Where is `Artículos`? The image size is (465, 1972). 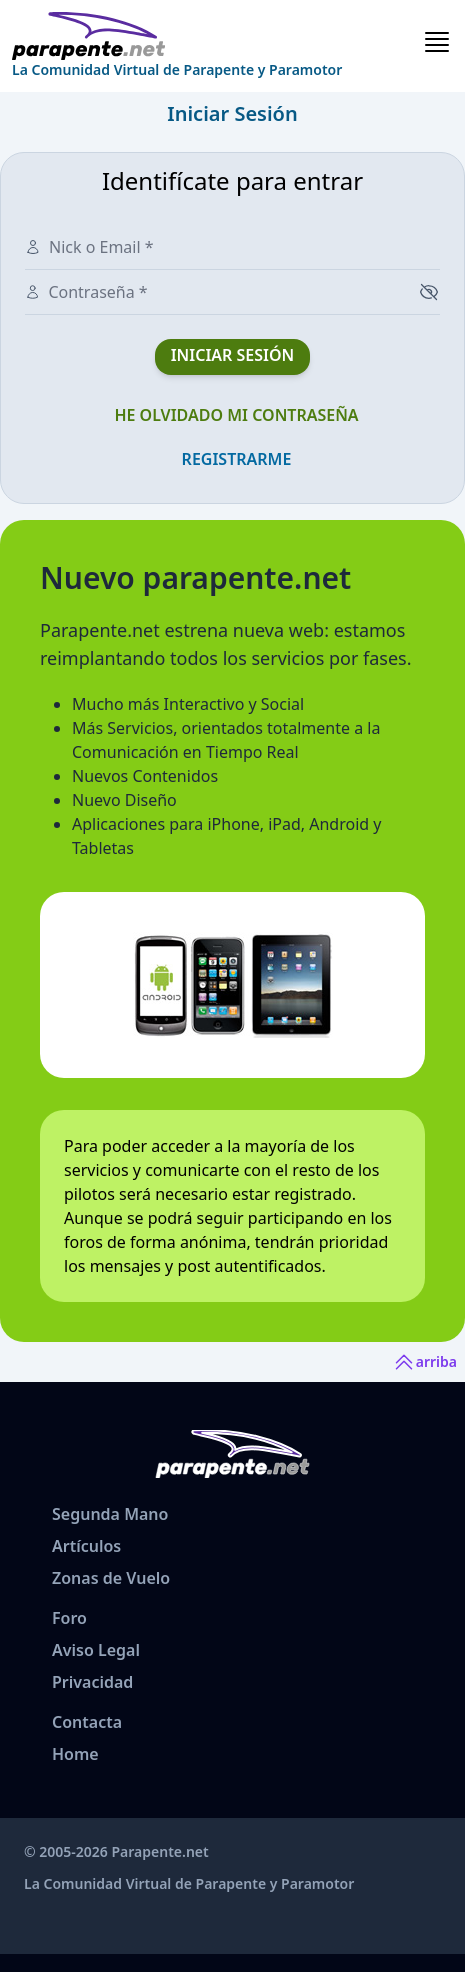
Artículos is located at coordinates (86, 1546).